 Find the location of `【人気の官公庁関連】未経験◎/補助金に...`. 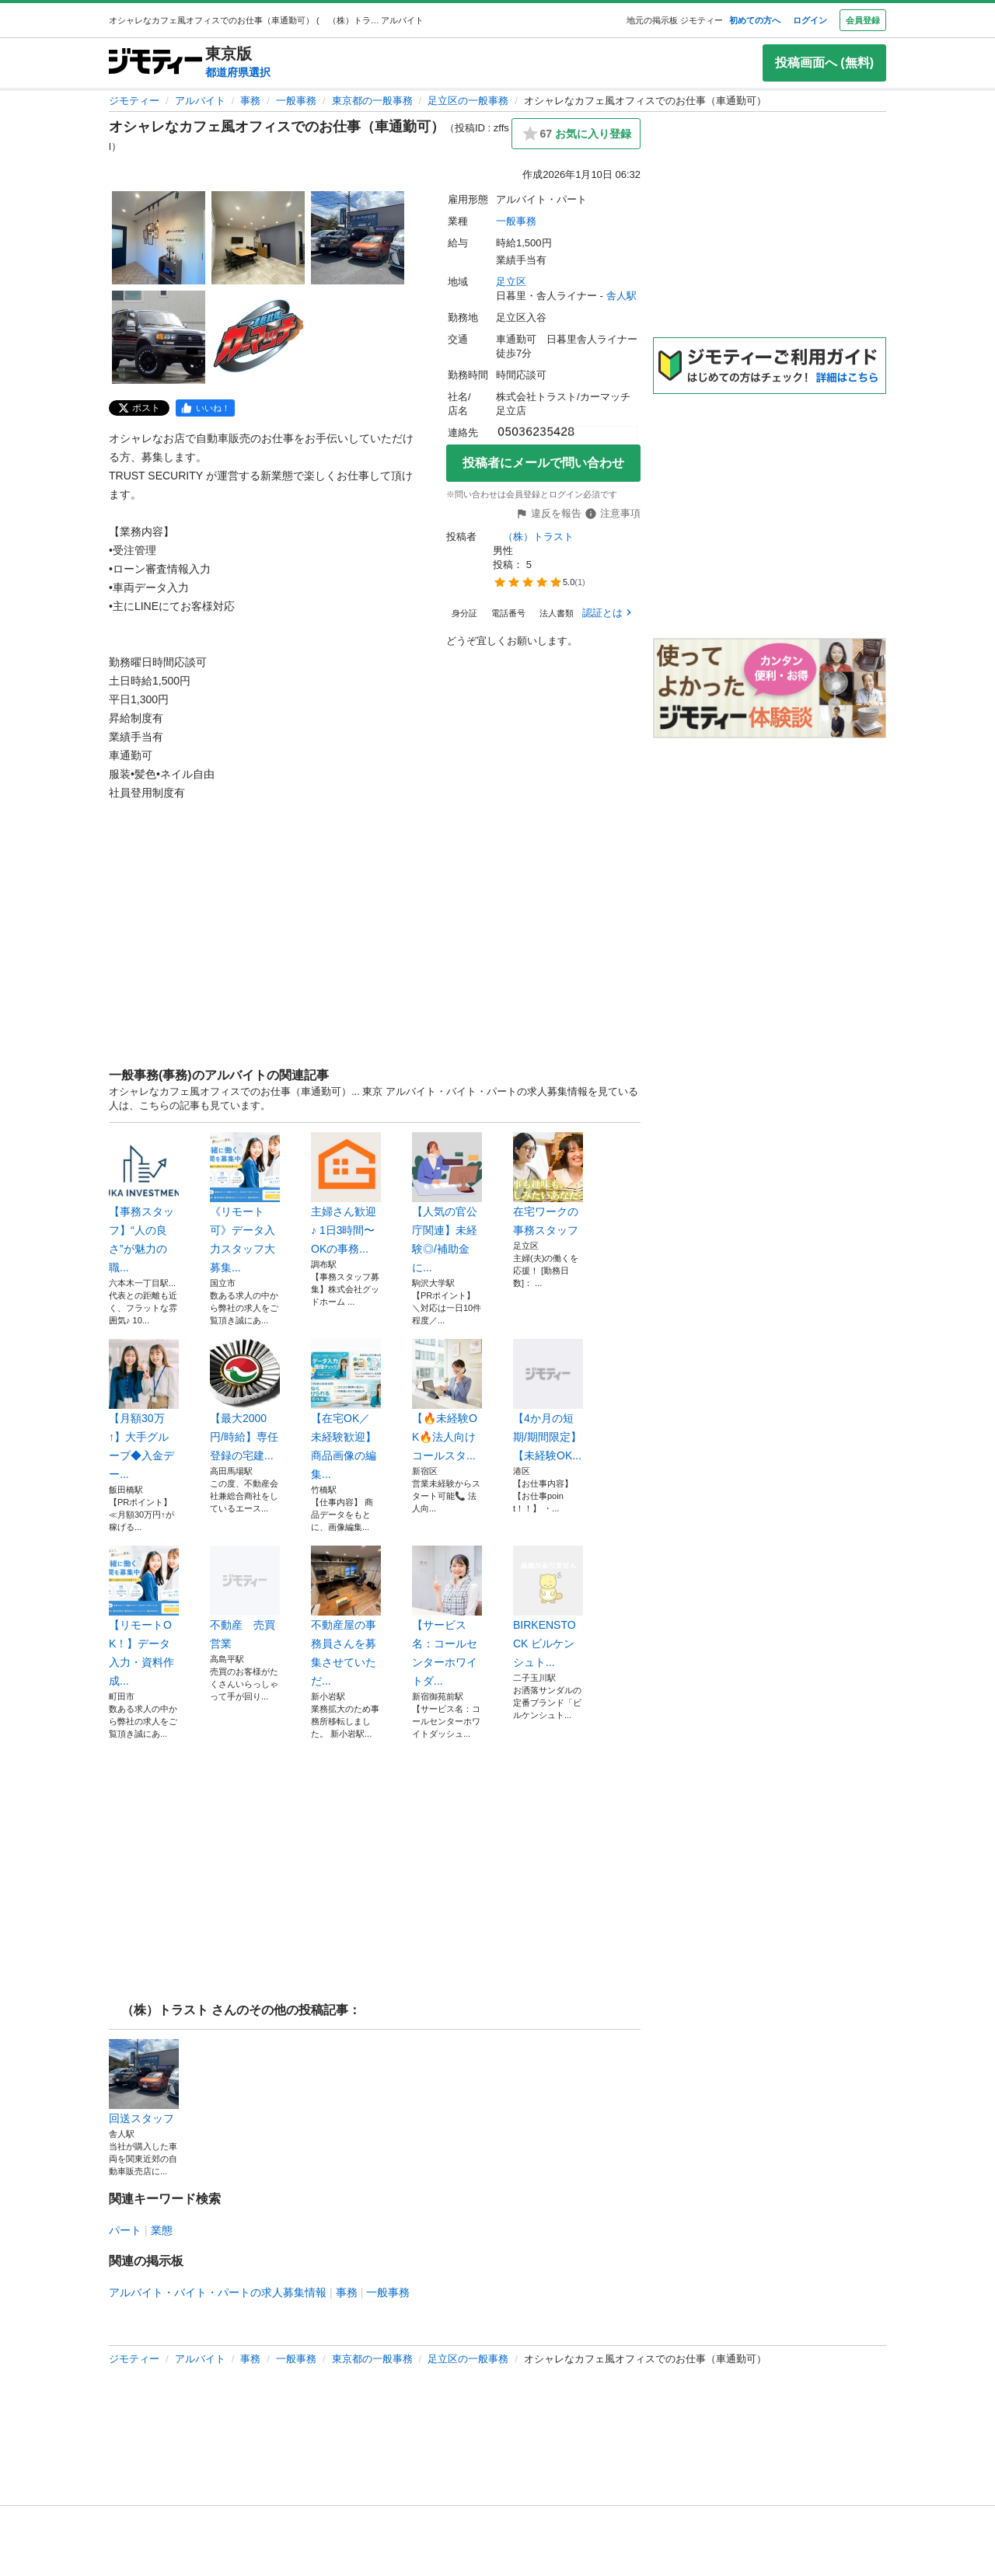

【人気の官公庁関連】未経験◎/補助金に... is located at coordinates (447, 1203).